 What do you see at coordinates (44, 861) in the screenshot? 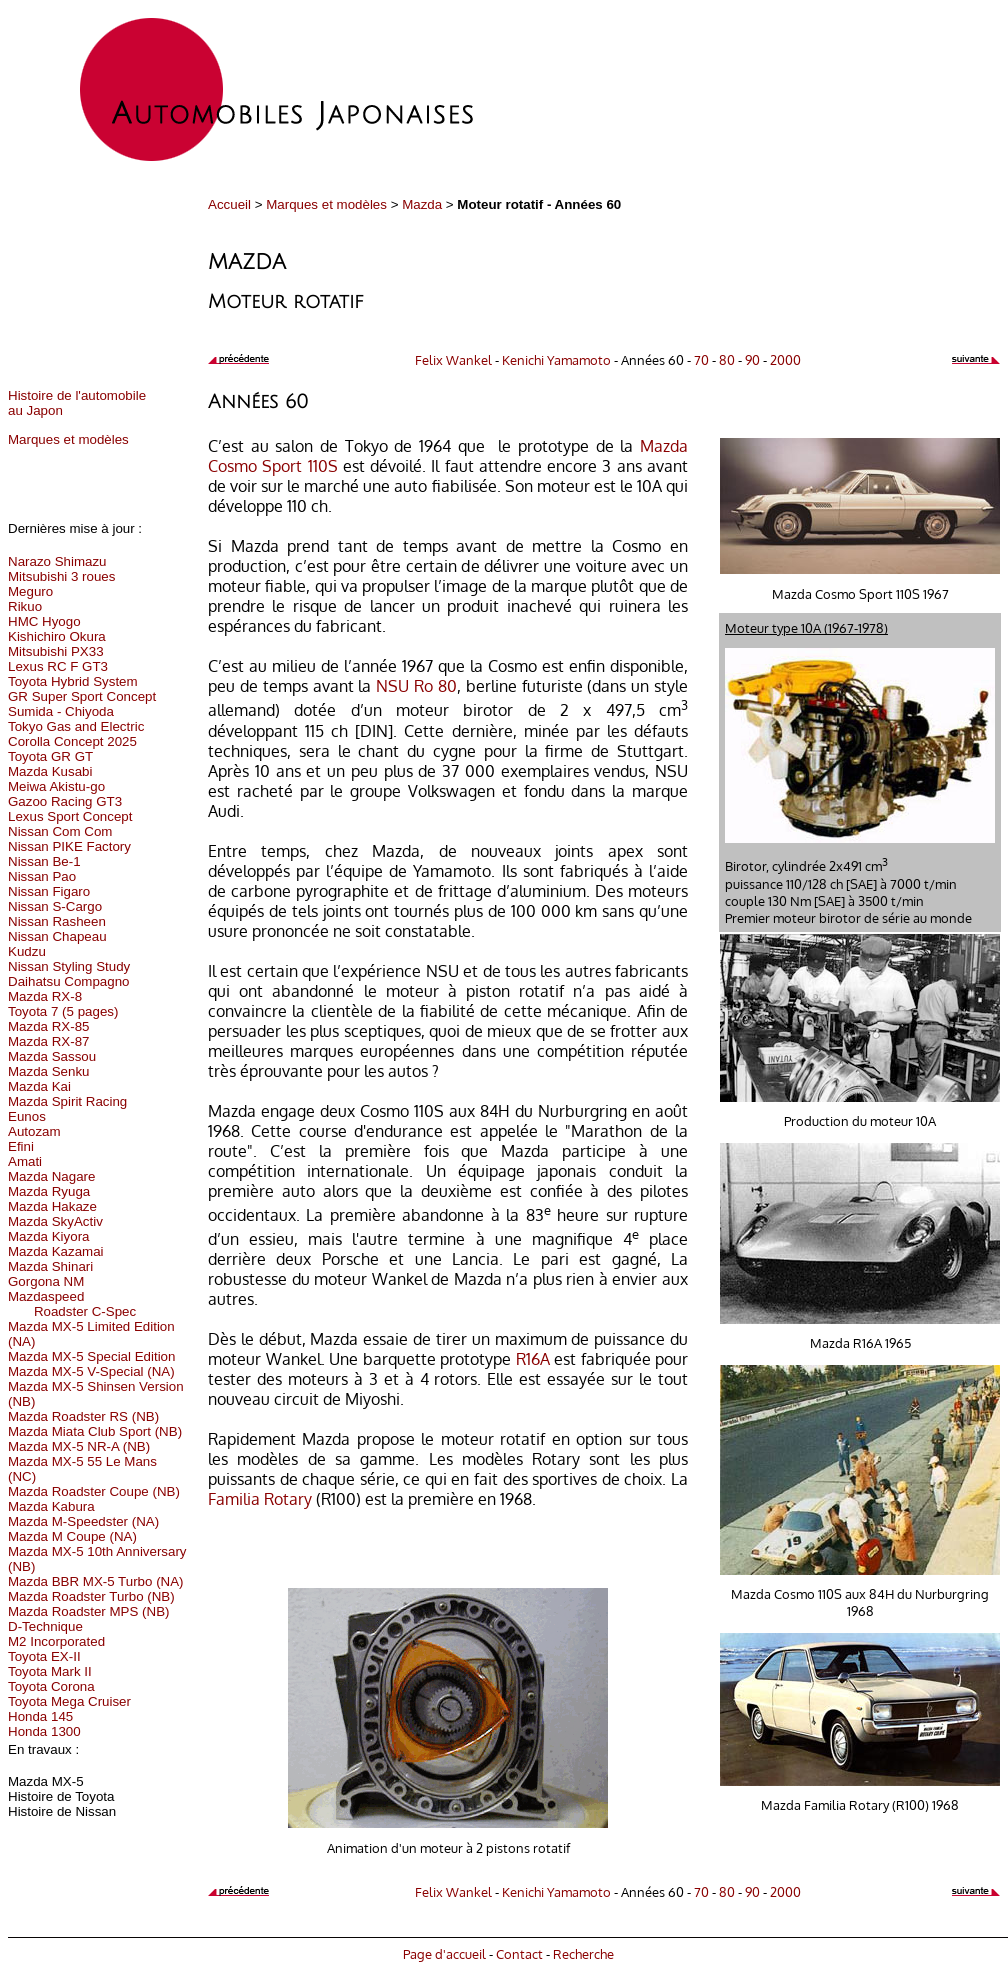
I see `Nissan Be-1` at bounding box center [44, 861].